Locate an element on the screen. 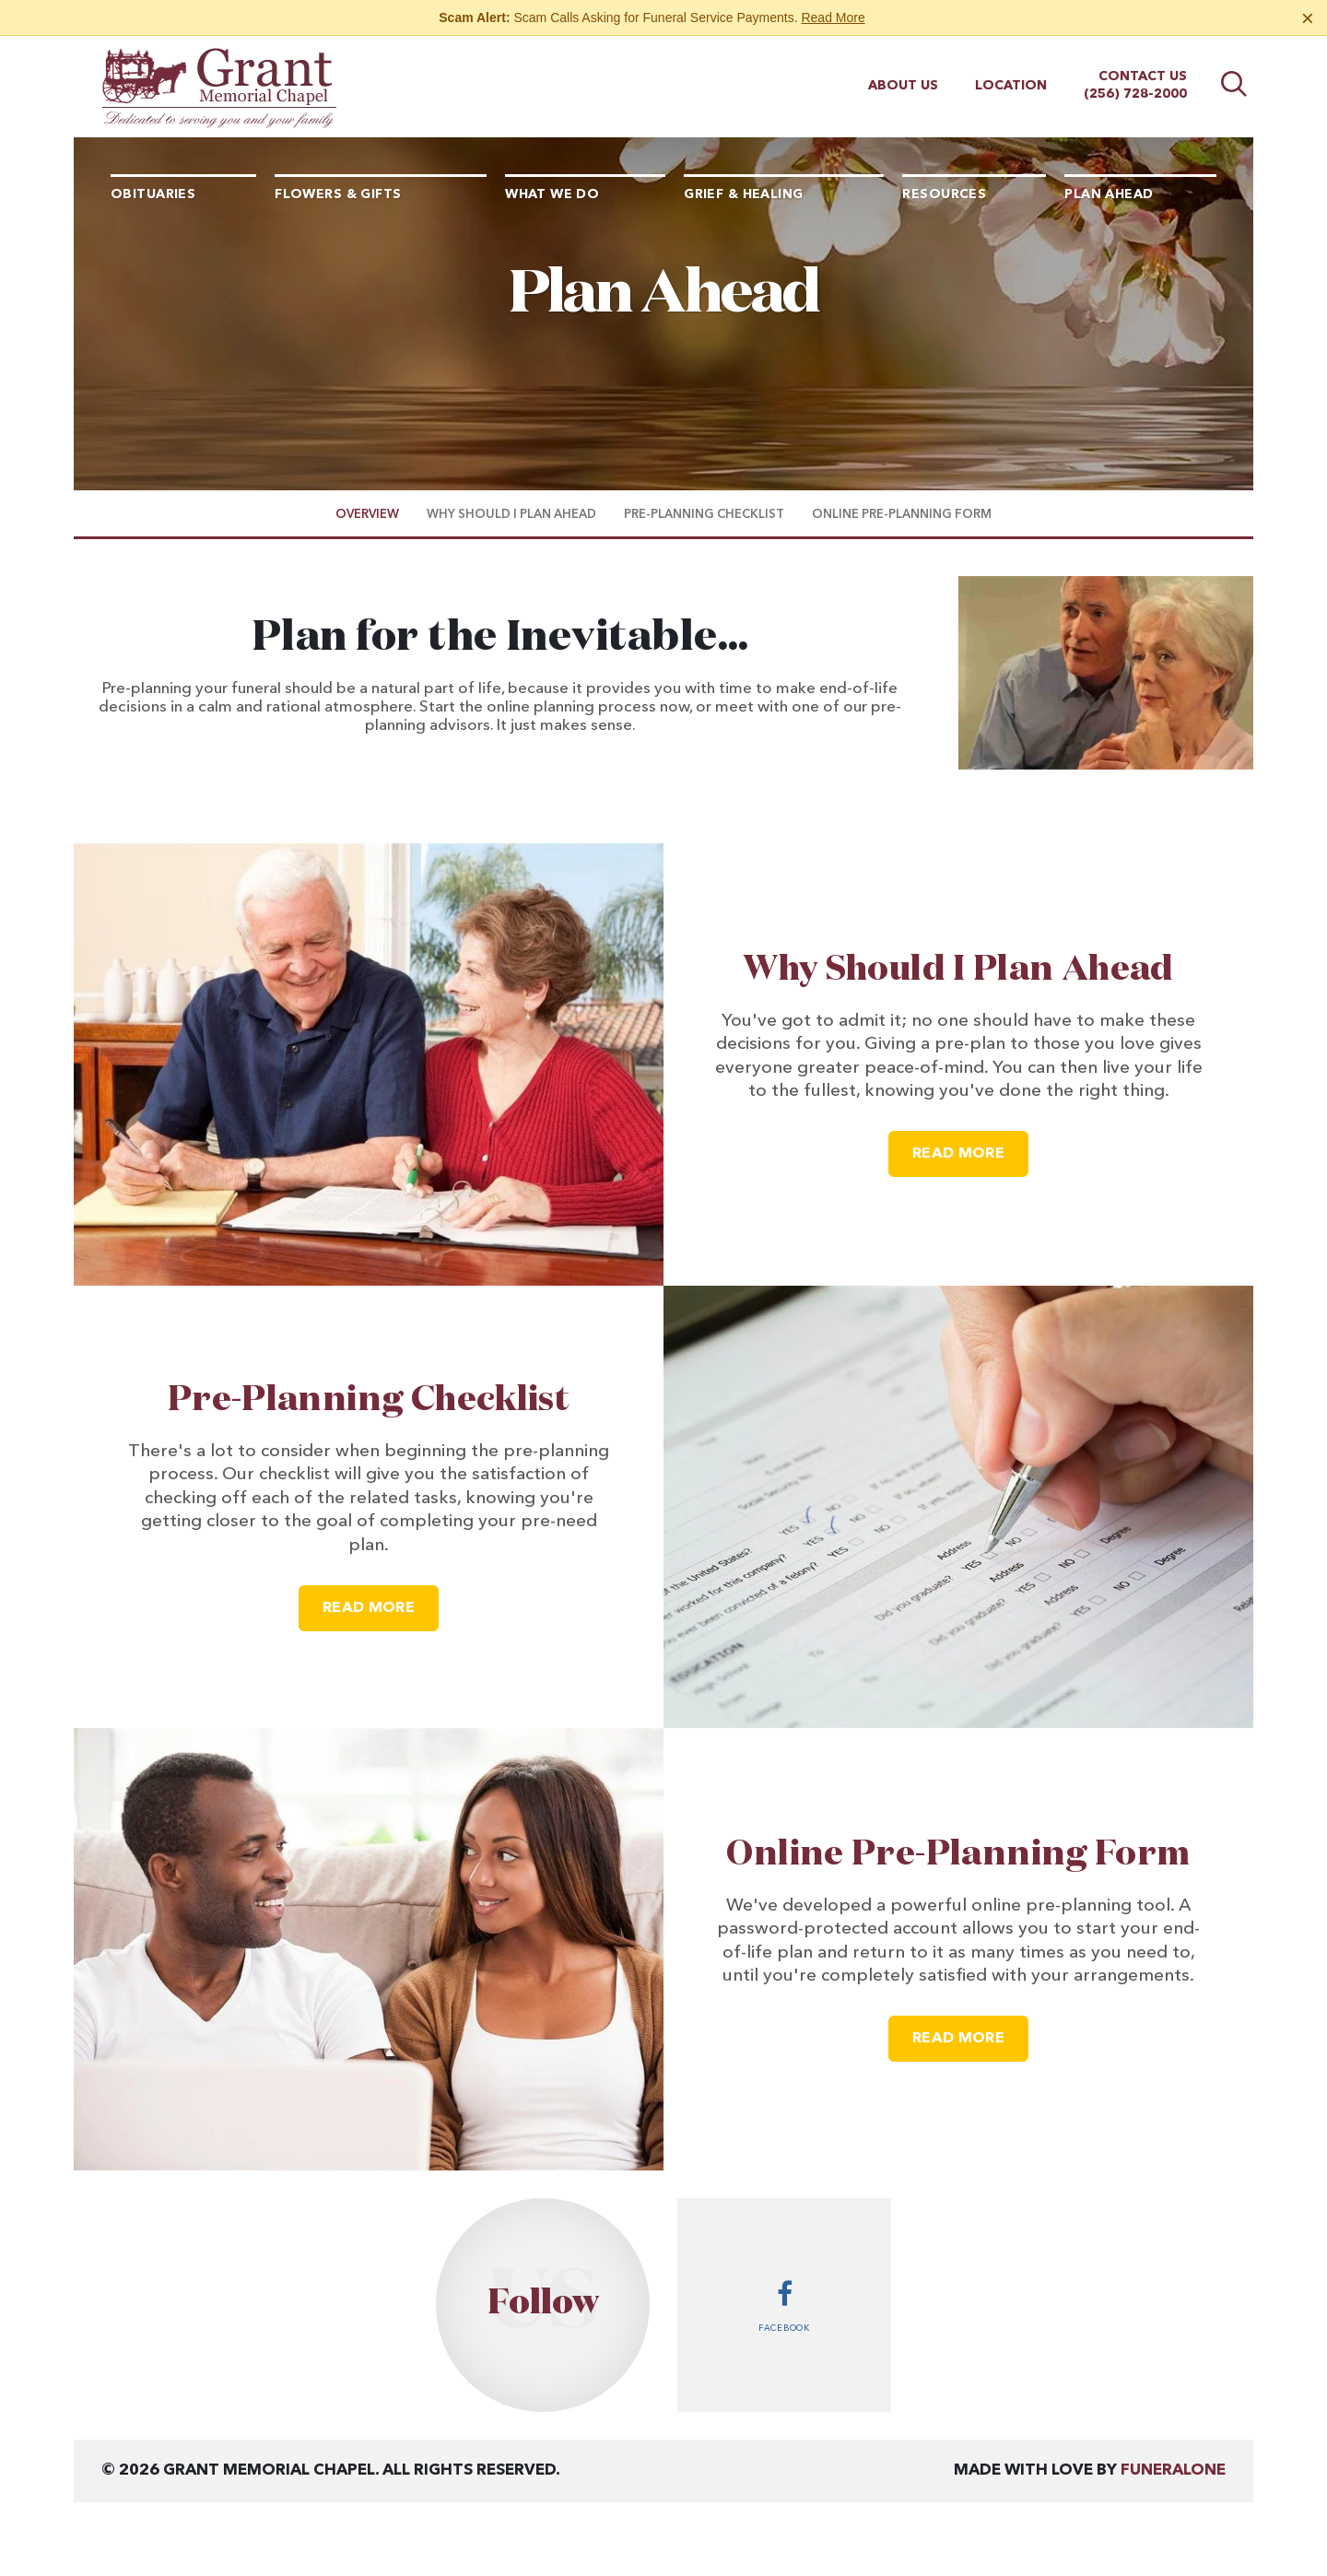  funeralOne is located at coordinates (1173, 2470).